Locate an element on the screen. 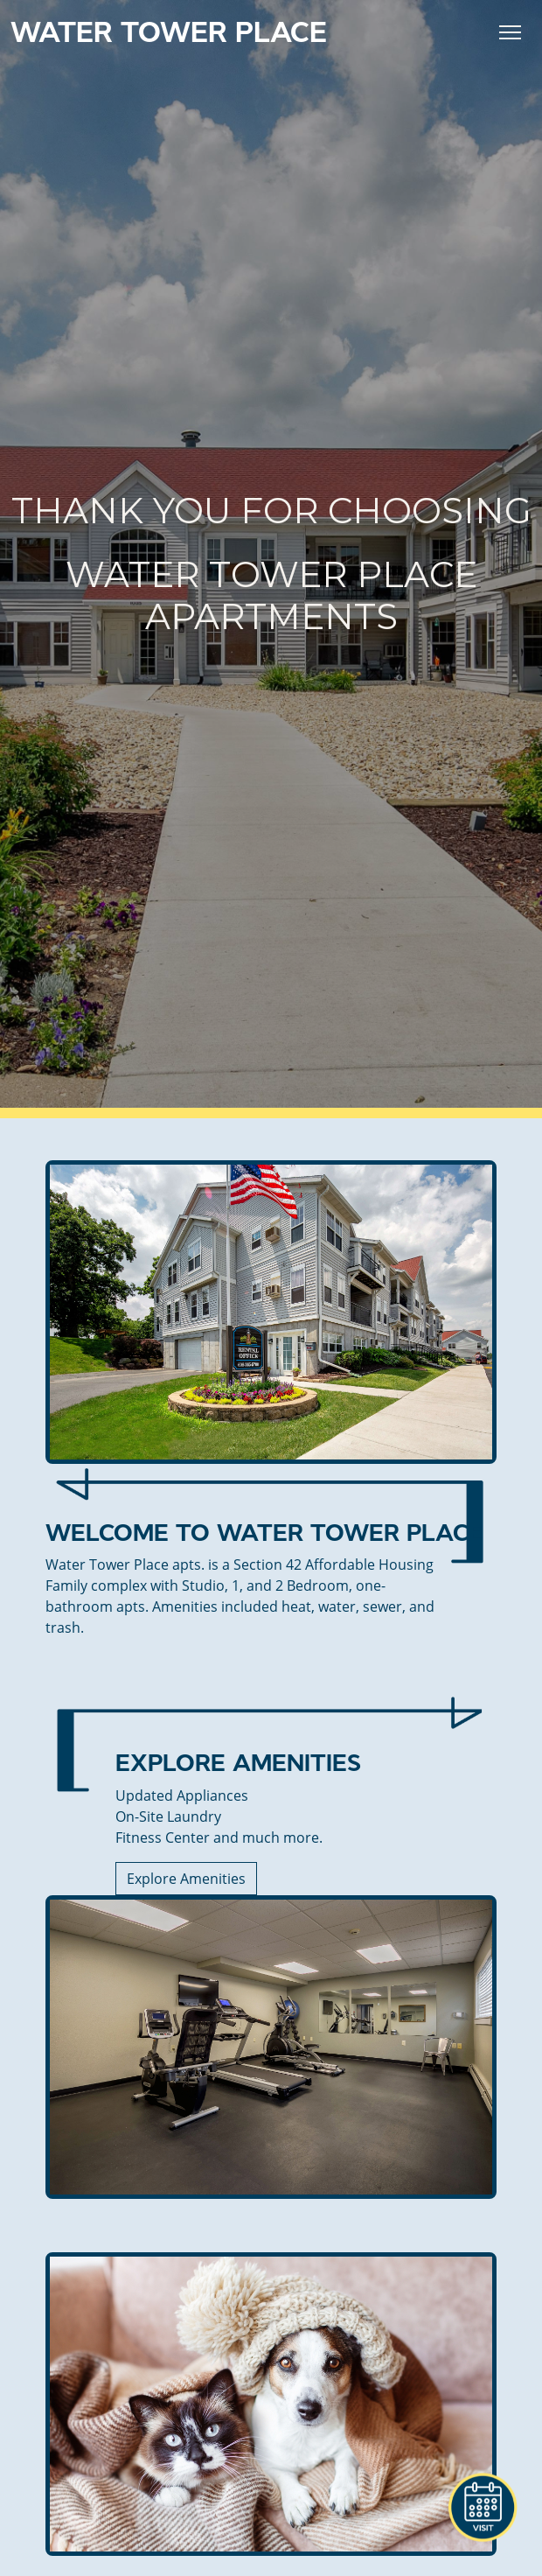  [button] is located at coordinates (483, 2507).